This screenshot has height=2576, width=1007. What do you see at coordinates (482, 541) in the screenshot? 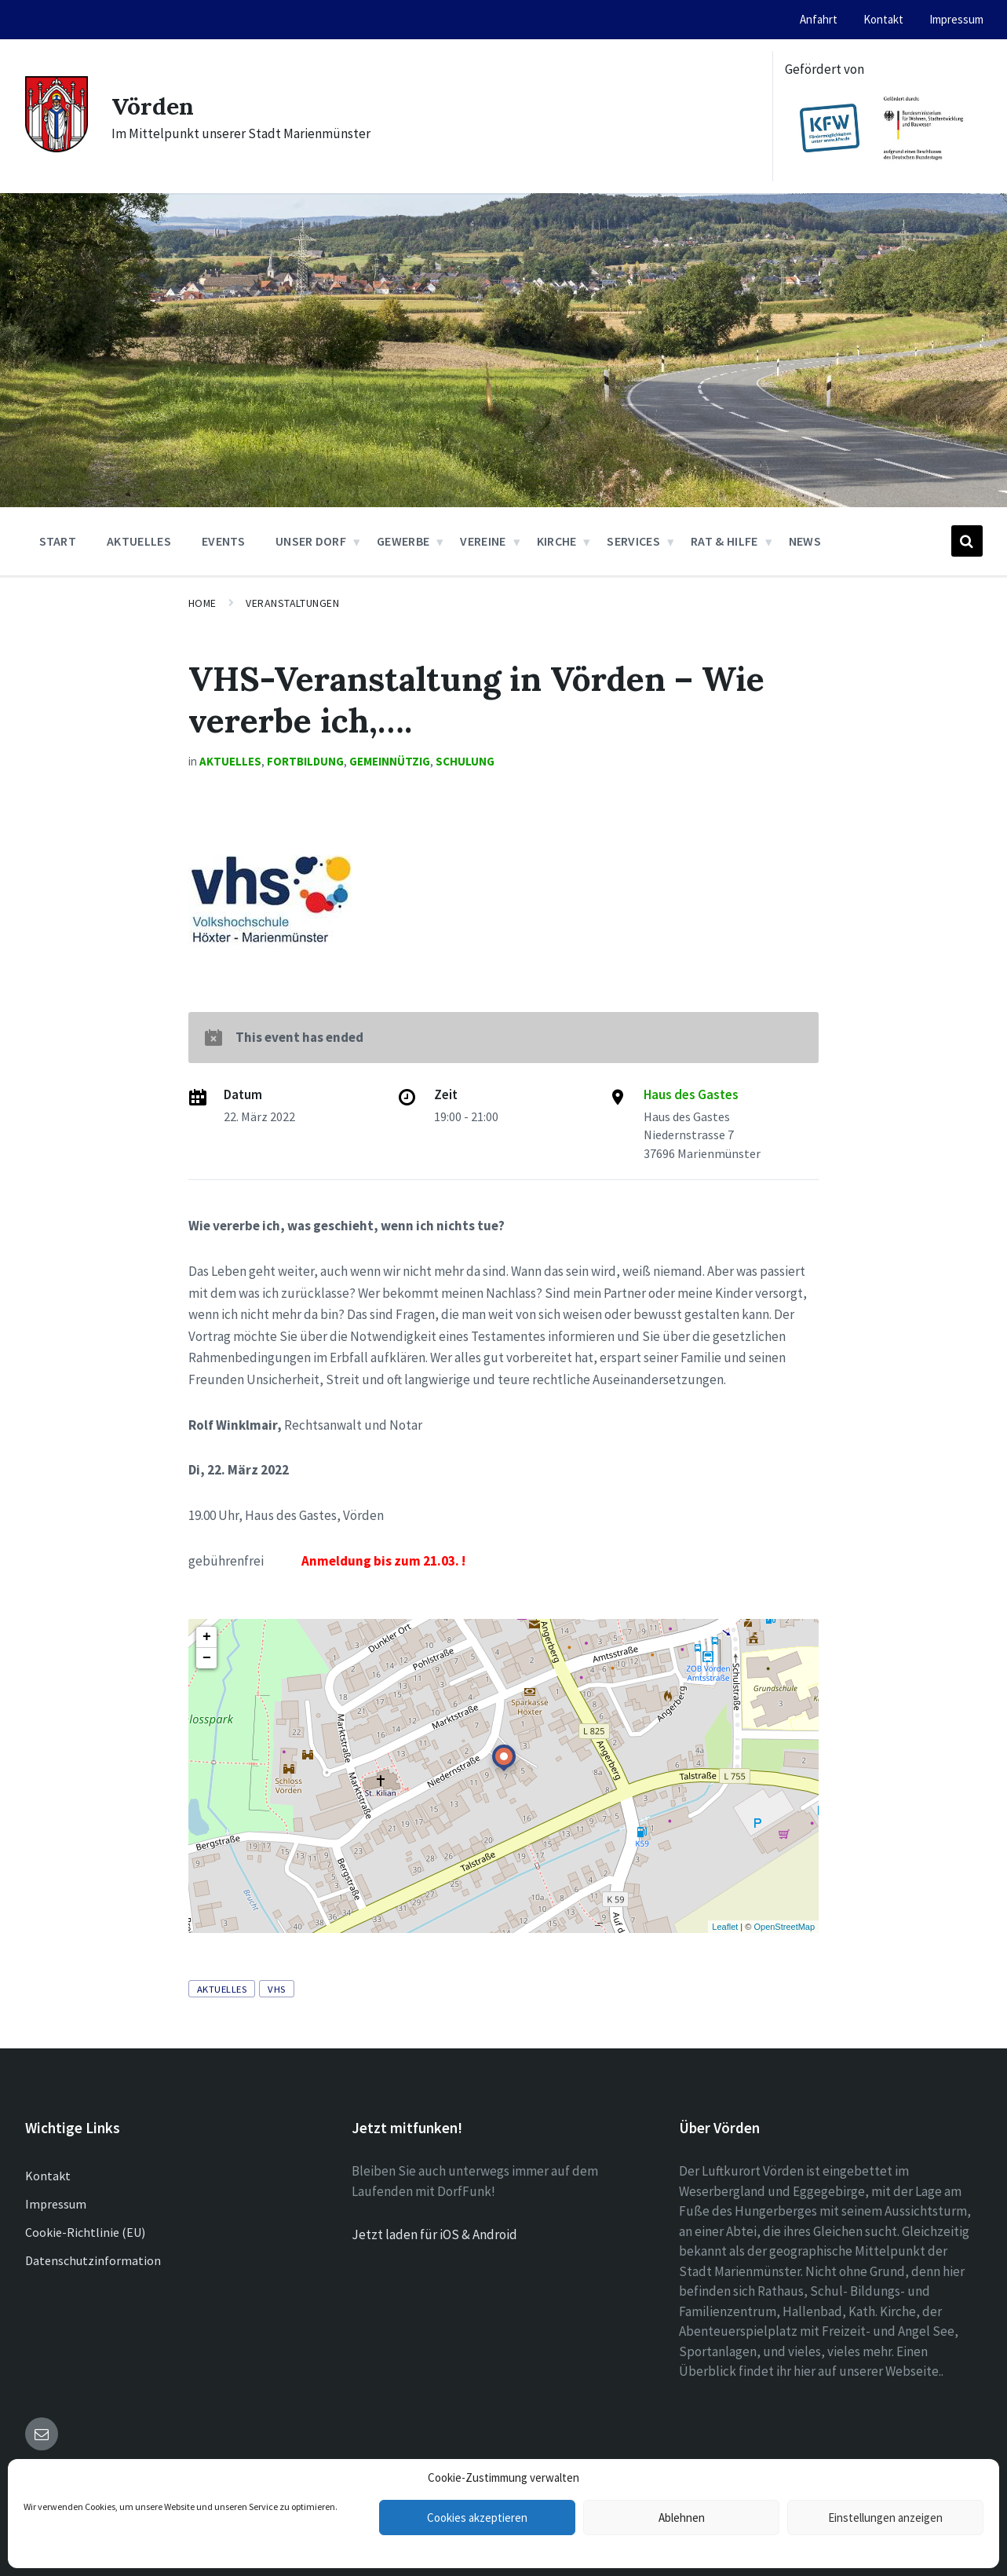
I see `Vereine [menuitem]` at bounding box center [482, 541].